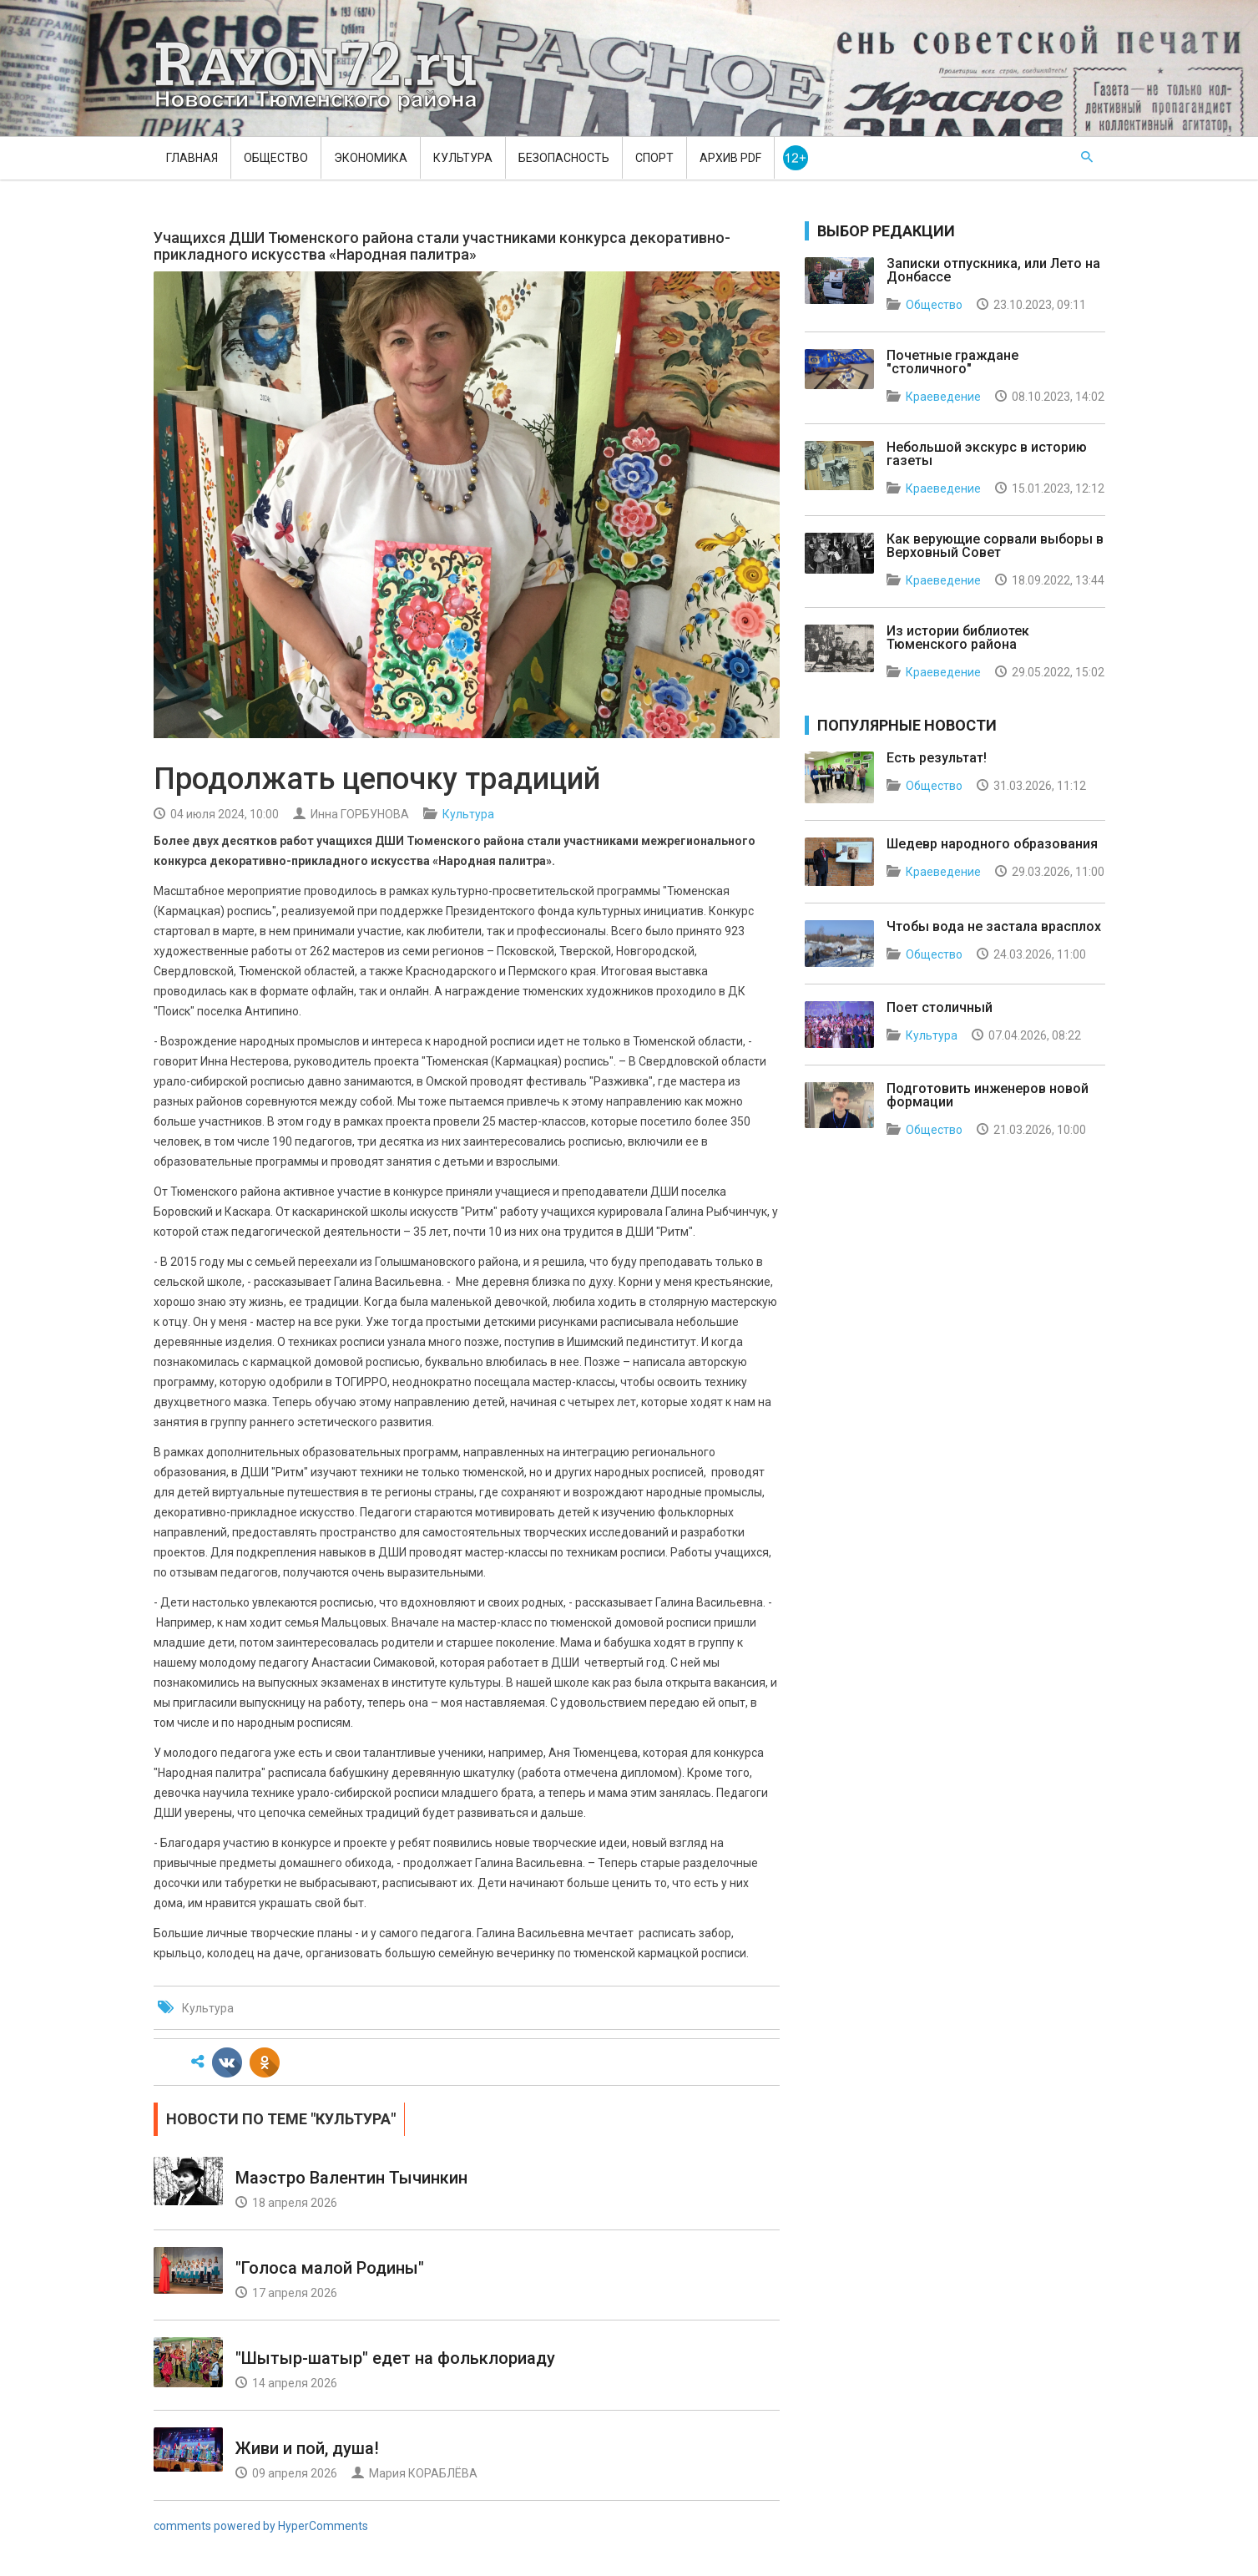 This screenshot has height=2576, width=1258. What do you see at coordinates (952, 362) in the screenshot?
I see `Почетные граждане "столичного"` at bounding box center [952, 362].